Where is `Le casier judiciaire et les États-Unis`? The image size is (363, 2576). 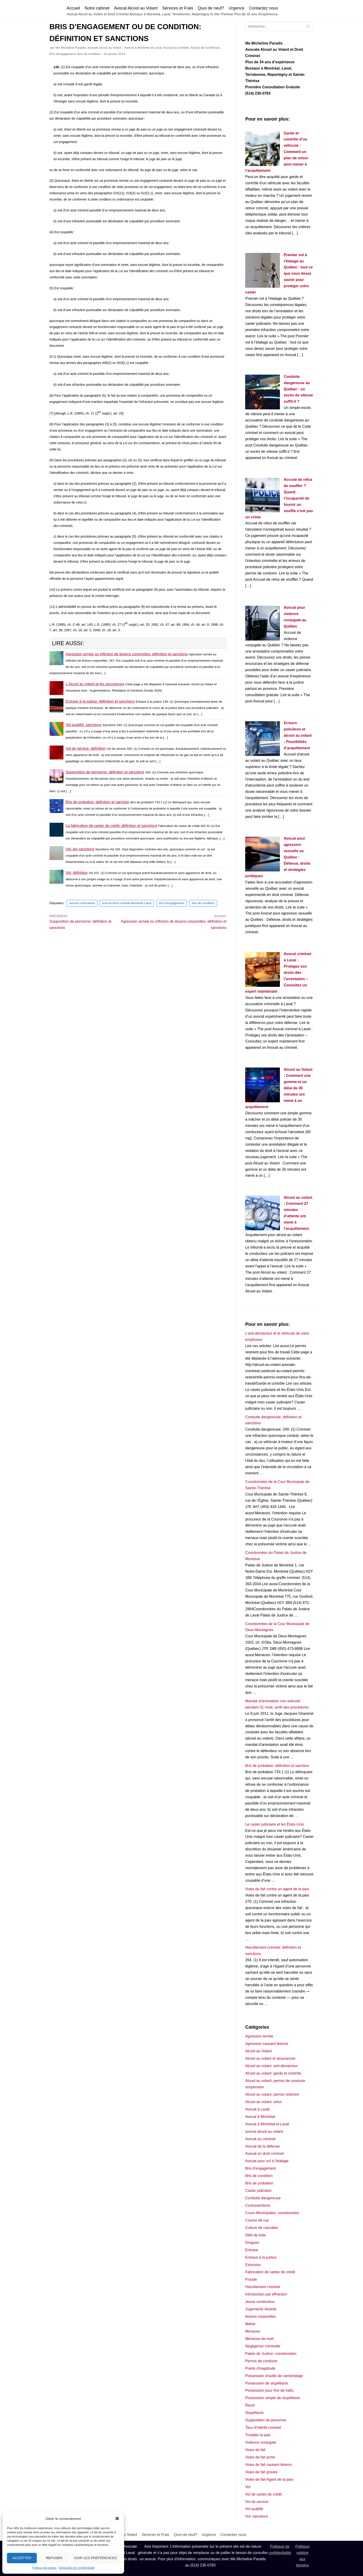 Le casier judiciaire et les États-Unis is located at coordinates (274, 1824).